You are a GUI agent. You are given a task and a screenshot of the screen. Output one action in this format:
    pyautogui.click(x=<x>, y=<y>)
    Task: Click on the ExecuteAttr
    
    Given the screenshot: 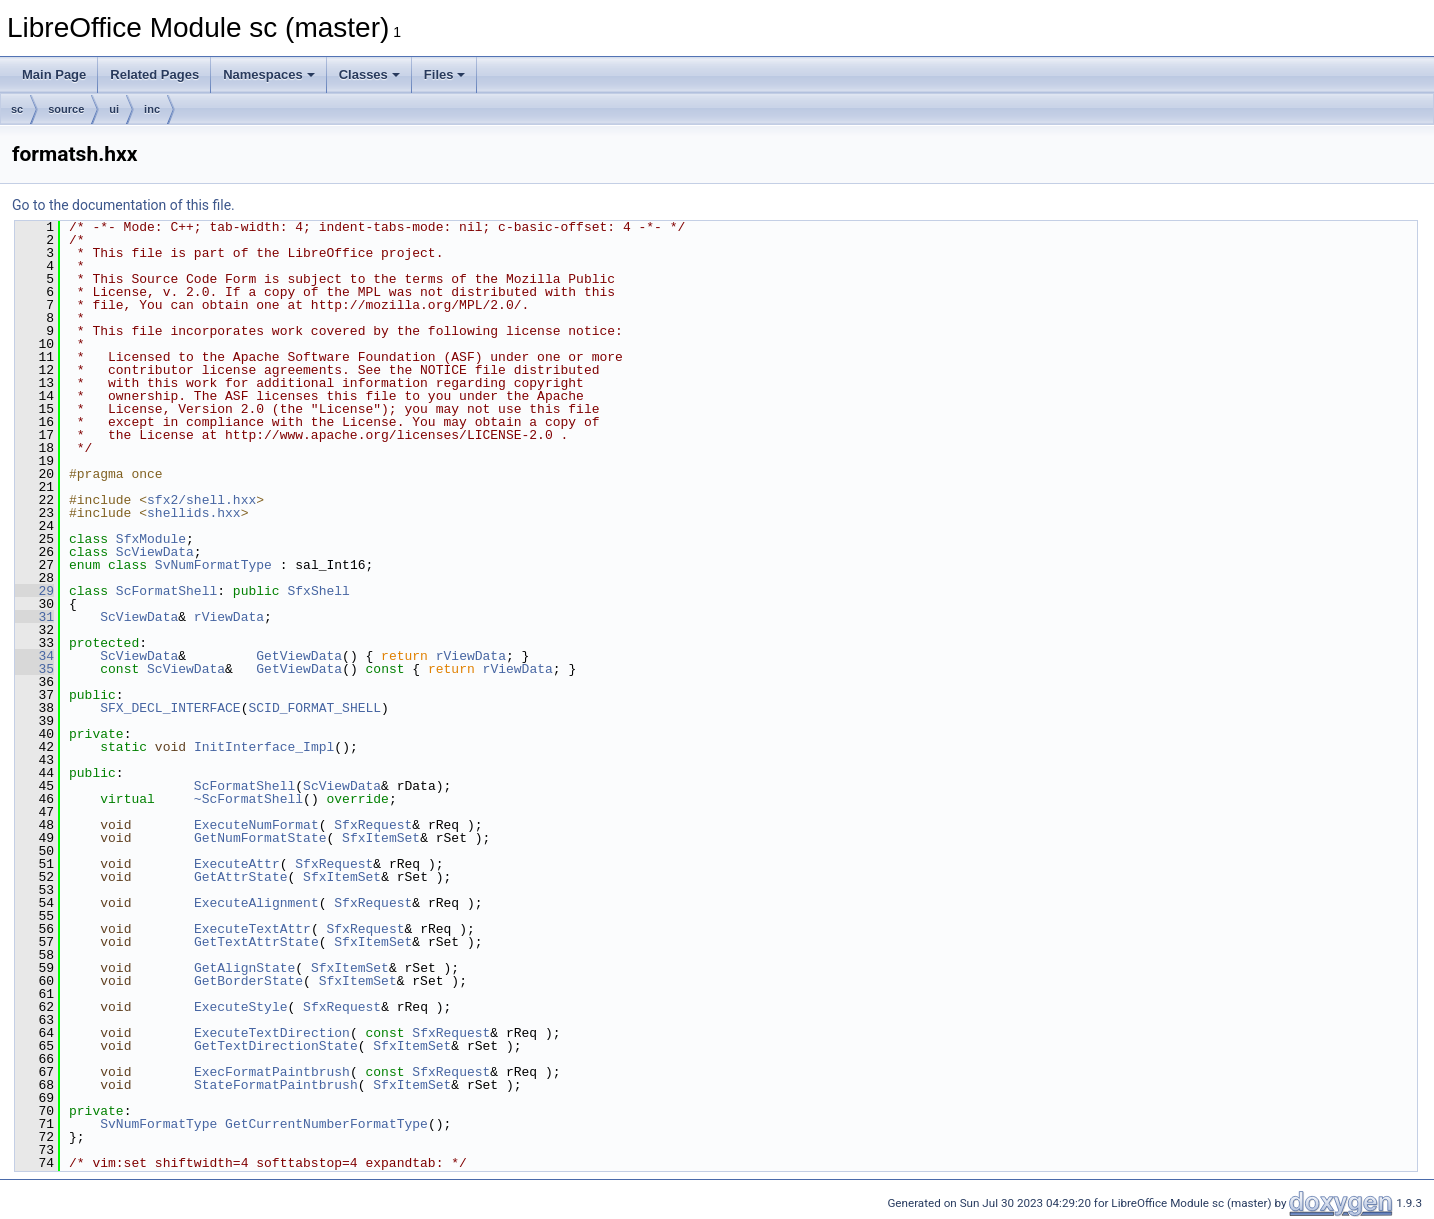 What is the action you would take?
    pyautogui.click(x=237, y=864)
    